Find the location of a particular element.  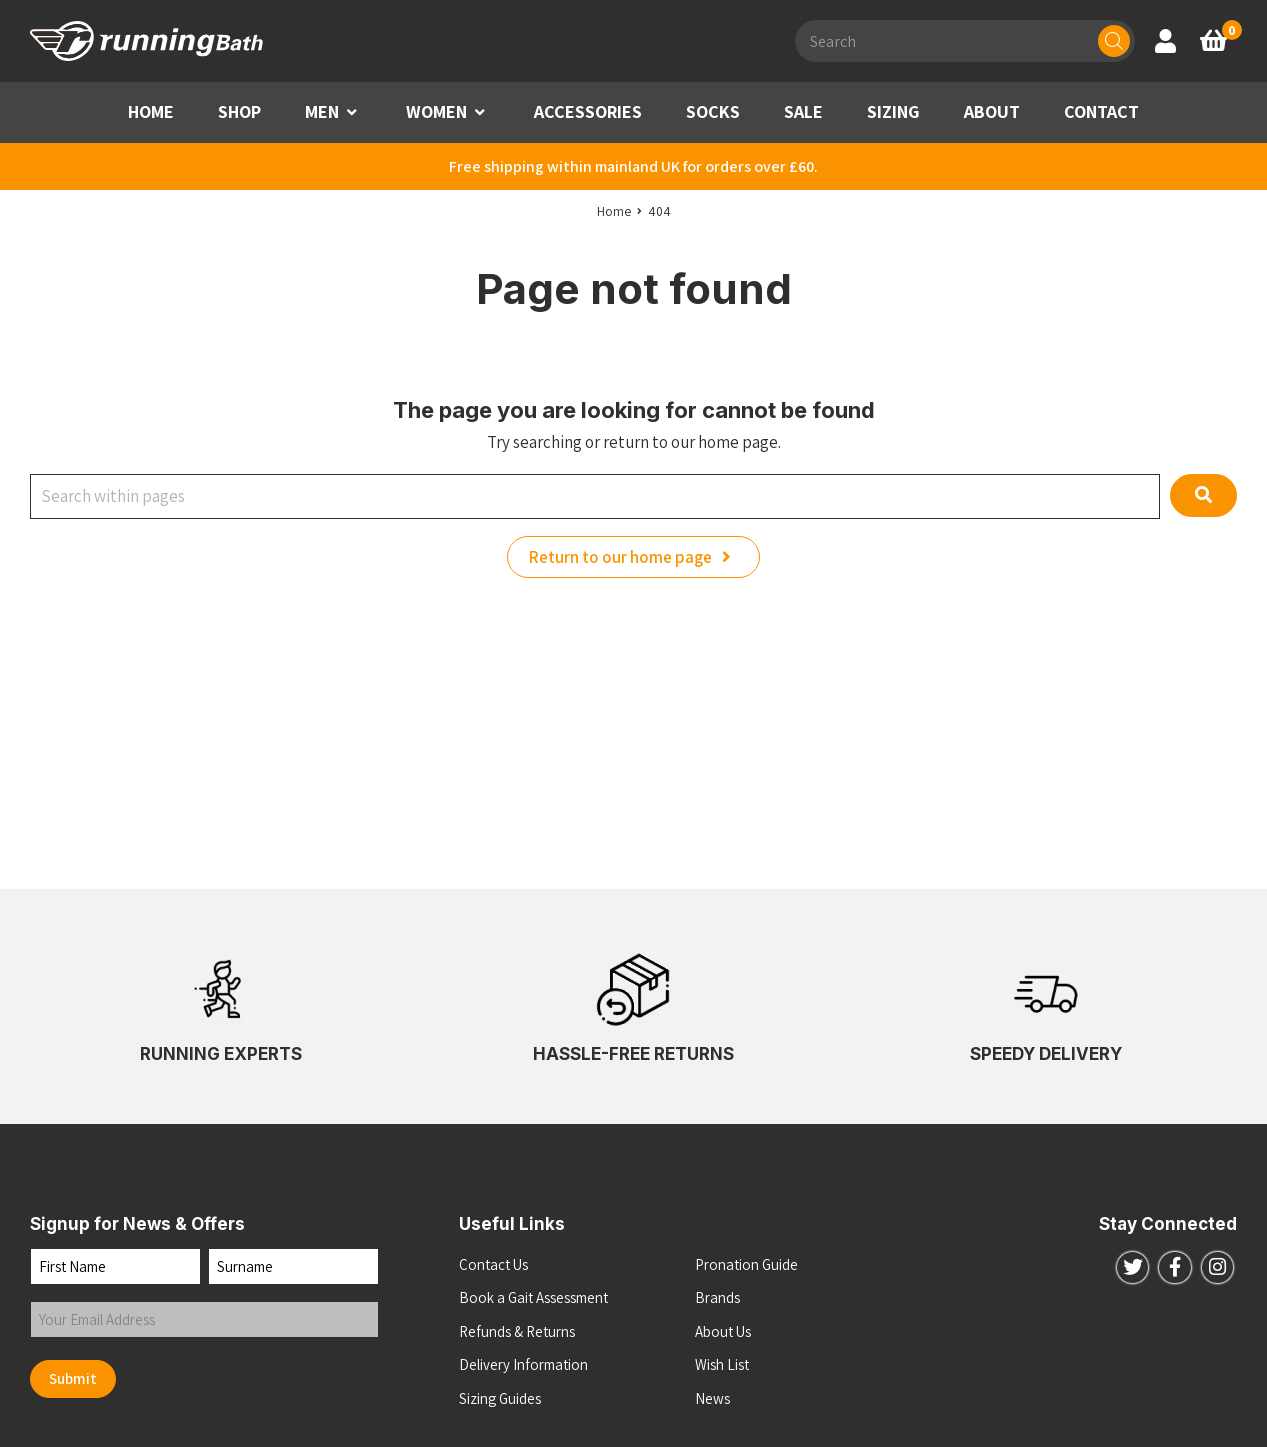

Sizing Guides is located at coordinates (500, 1398).